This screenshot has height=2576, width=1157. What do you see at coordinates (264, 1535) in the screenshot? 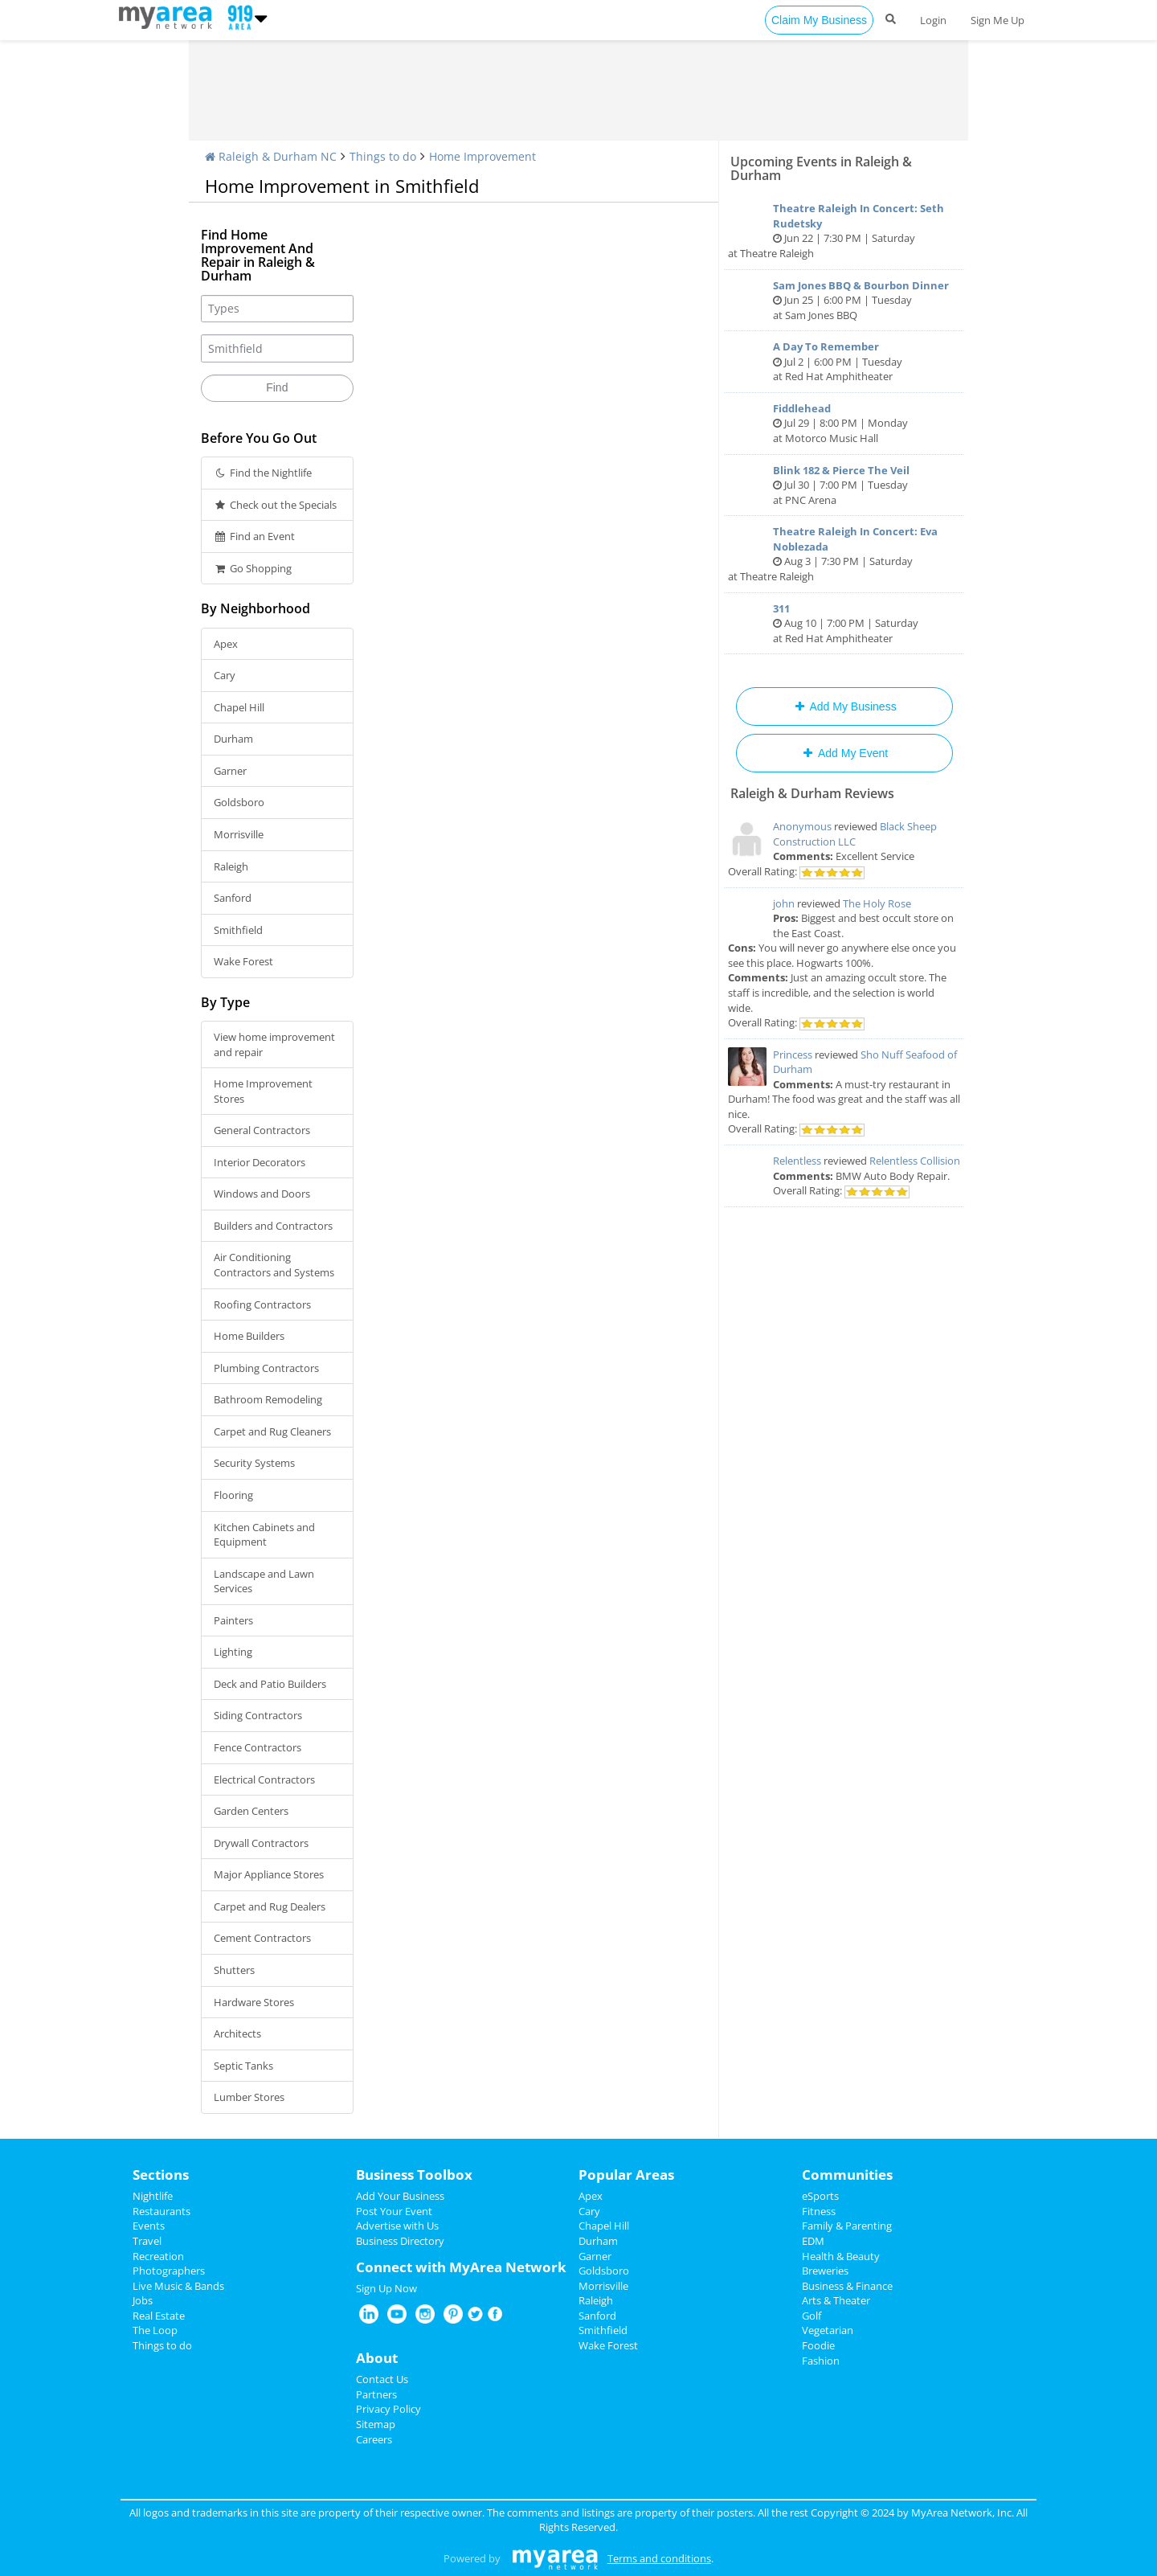
I see `Kitchen Cabinets and Equipment` at bounding box center [264, 1535].